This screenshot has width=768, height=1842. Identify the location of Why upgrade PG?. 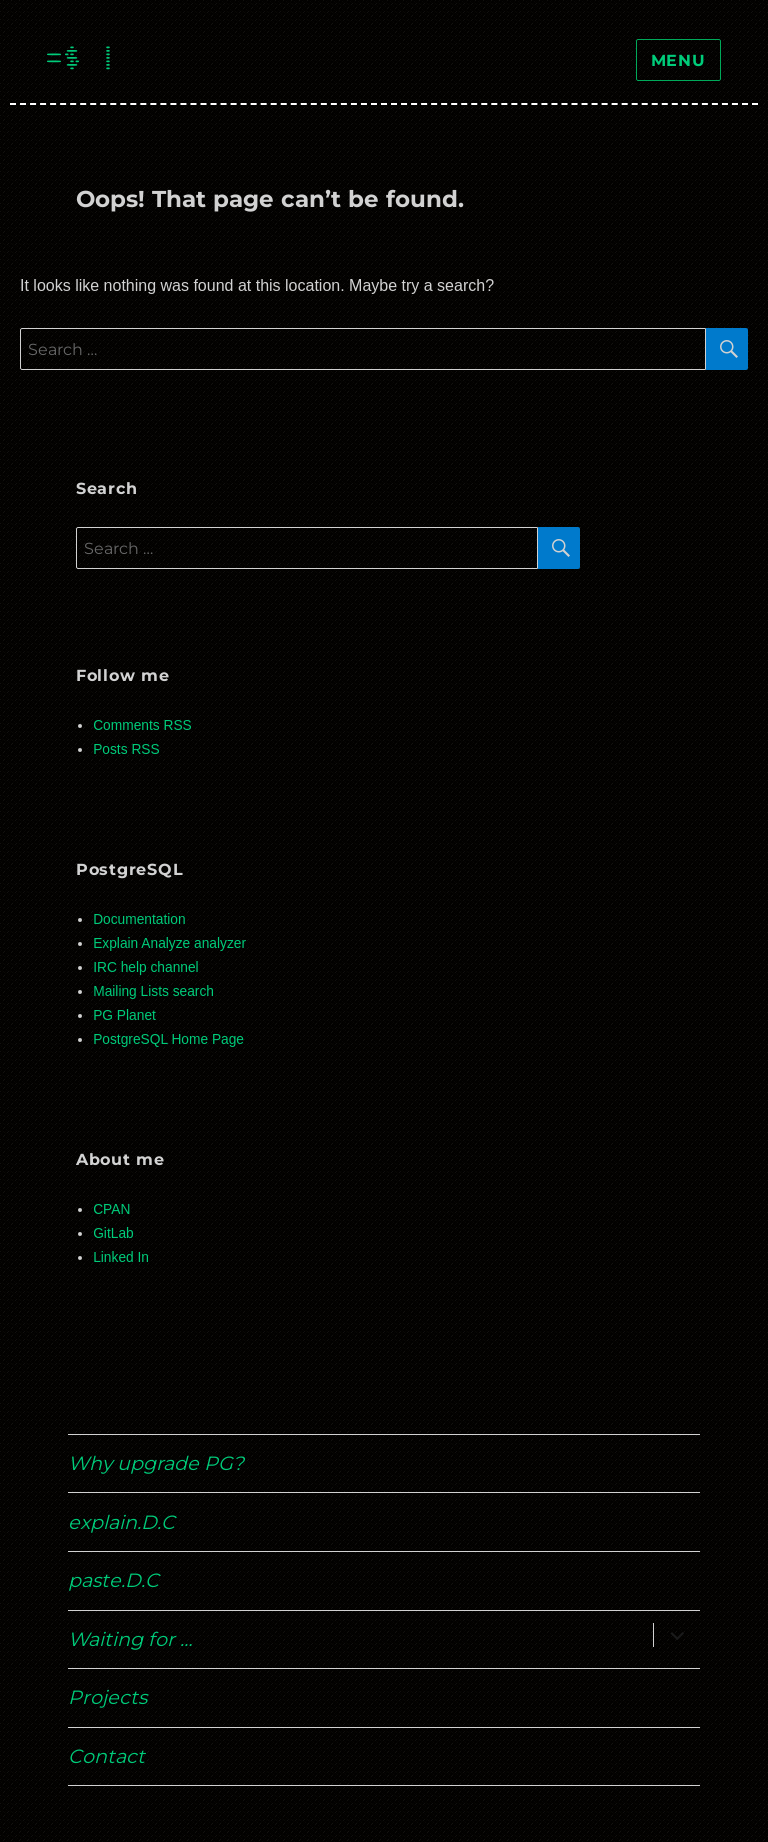
(156, 1463).